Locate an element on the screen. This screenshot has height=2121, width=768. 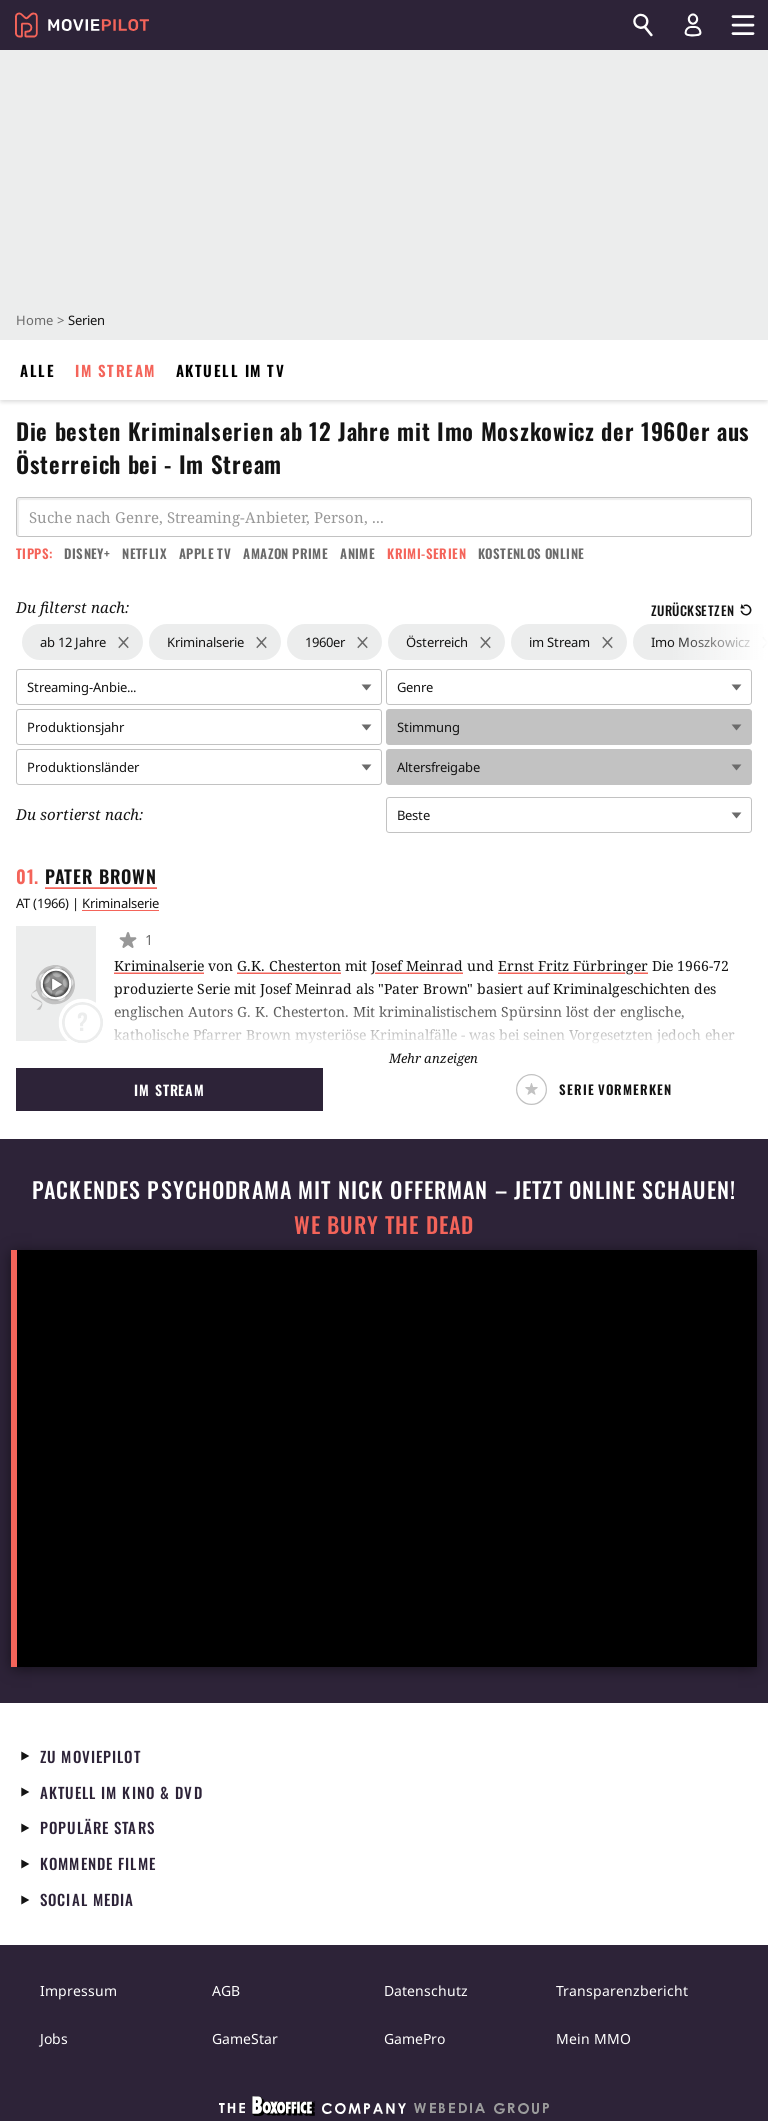
Mein MMO is located at coordinates (593, 2038).